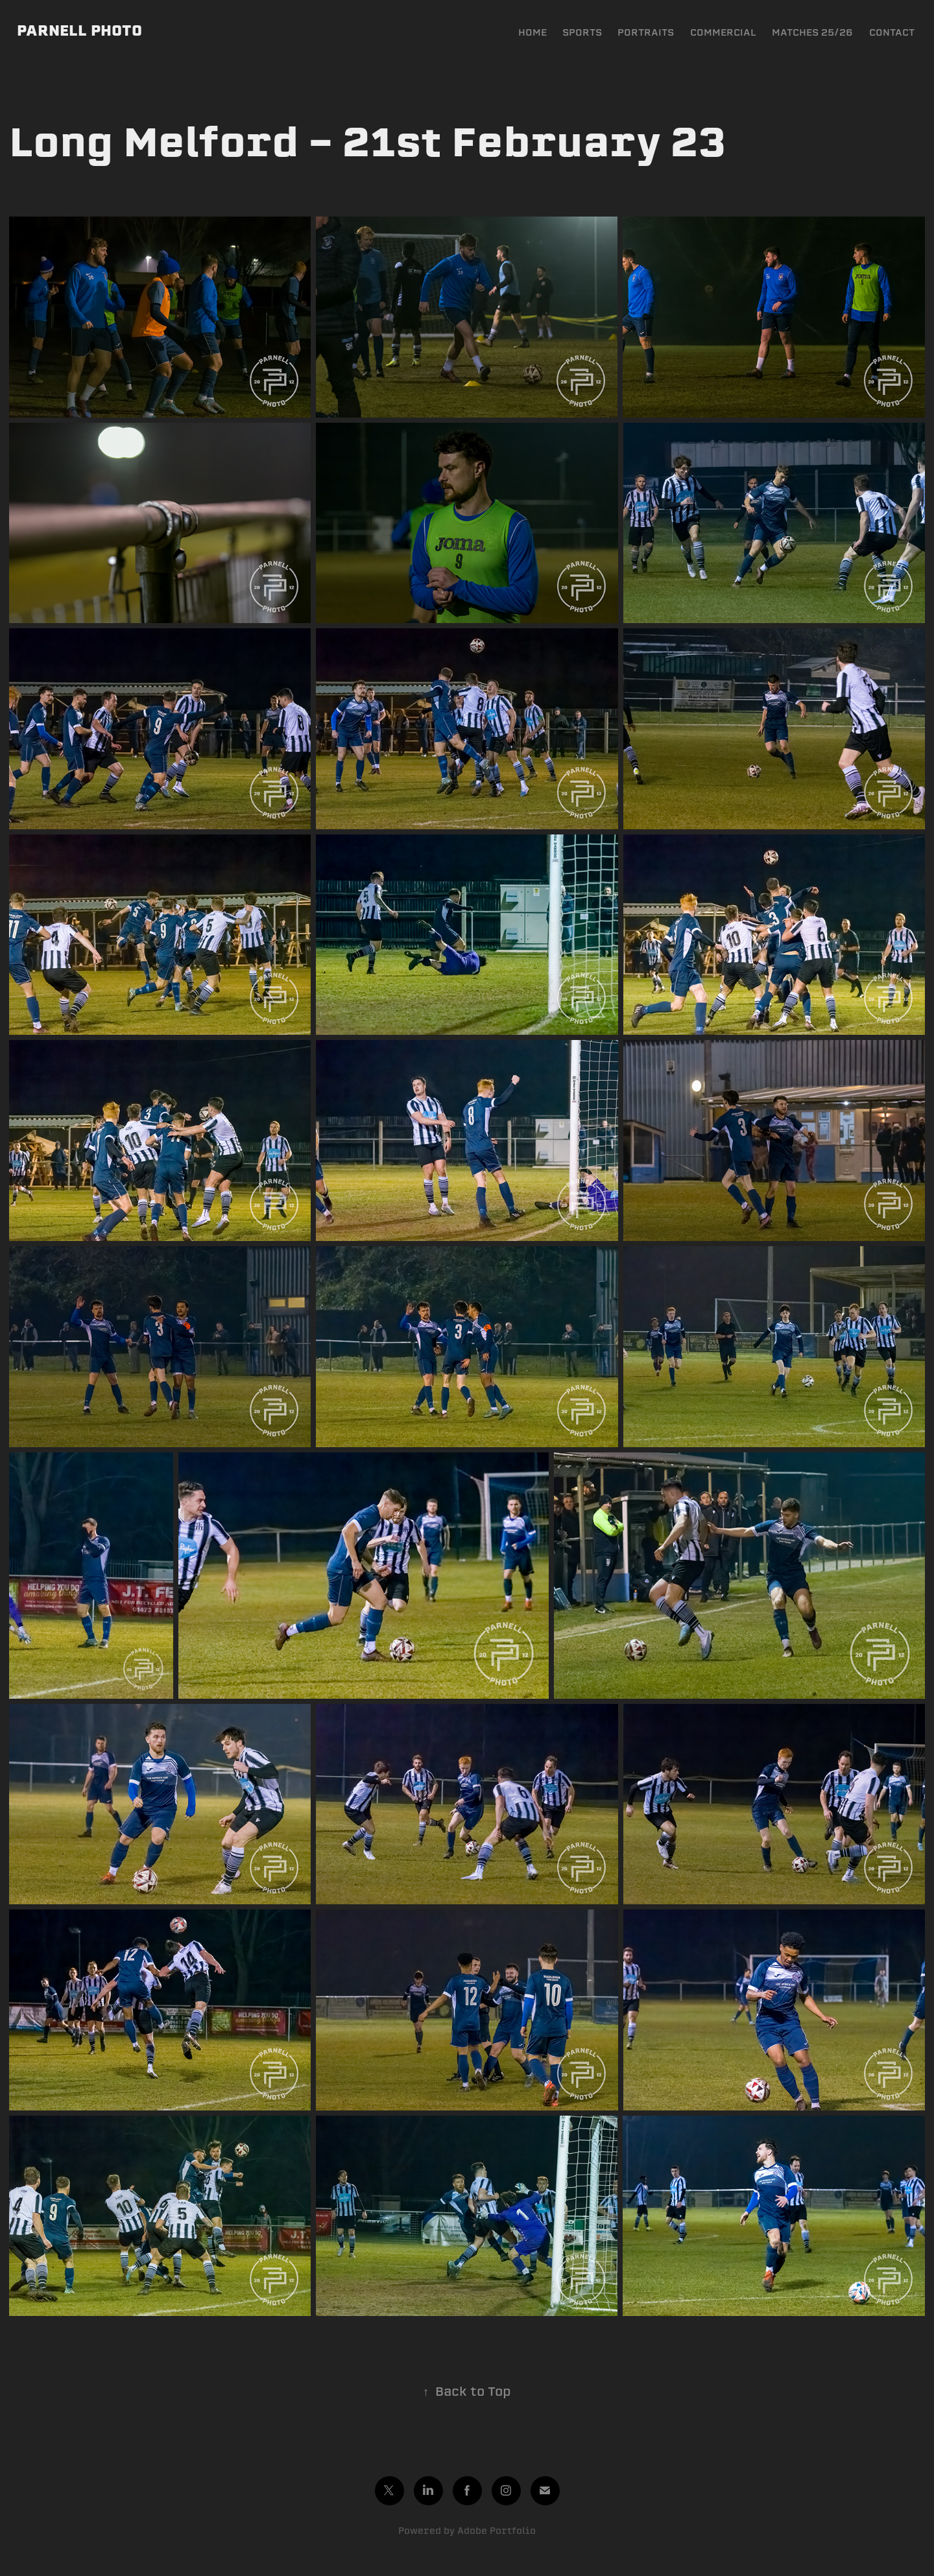 The image size is (934, 2576). I want to click on CONTACT, so click(892, 32).